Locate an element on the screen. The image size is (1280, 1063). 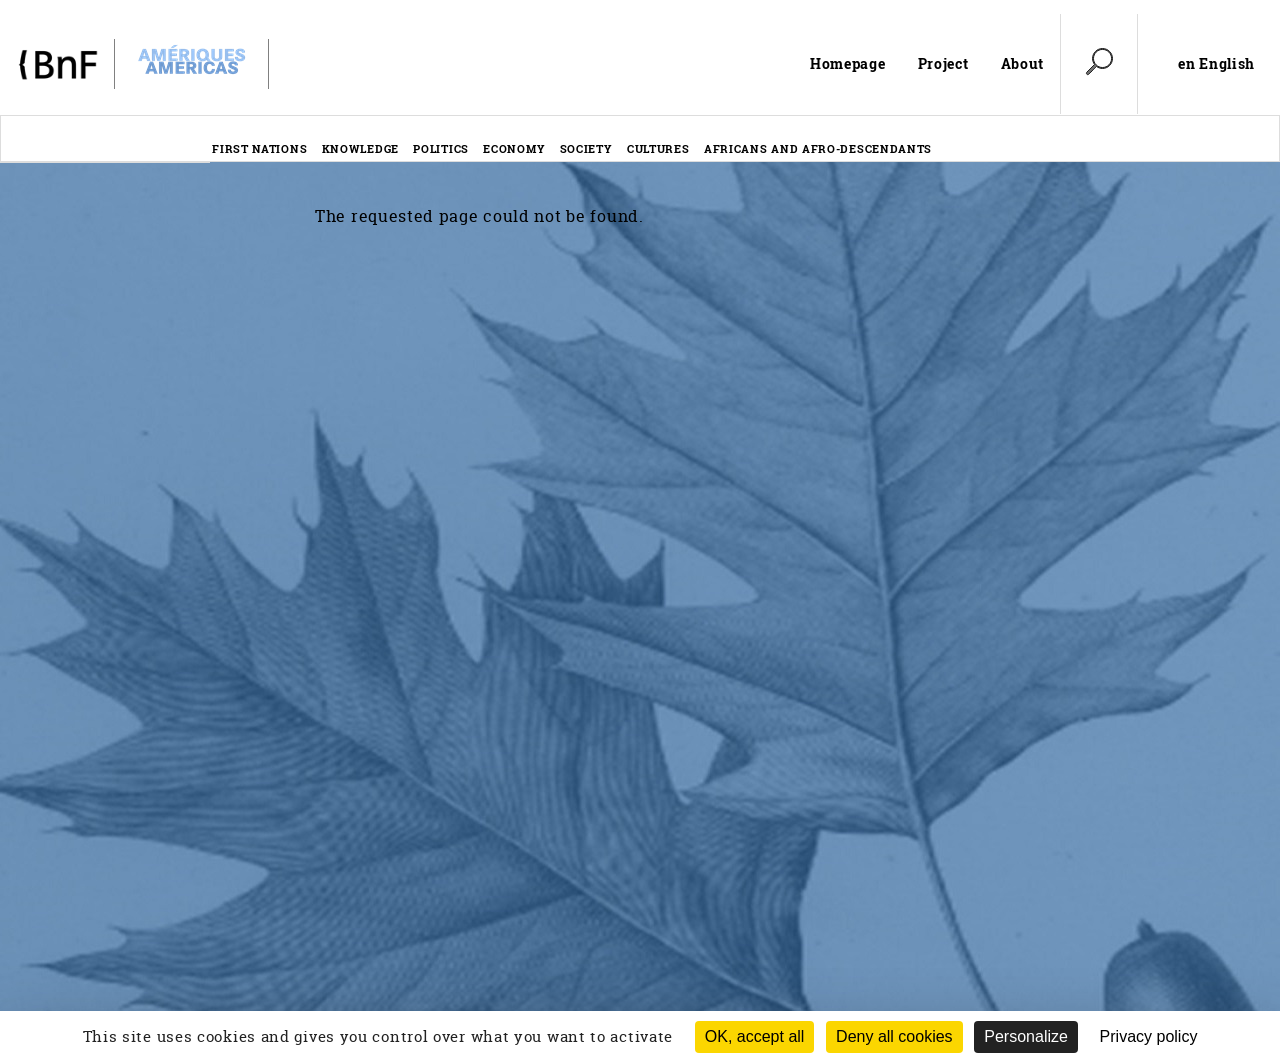
First nations is located at coordinates (259, 148).